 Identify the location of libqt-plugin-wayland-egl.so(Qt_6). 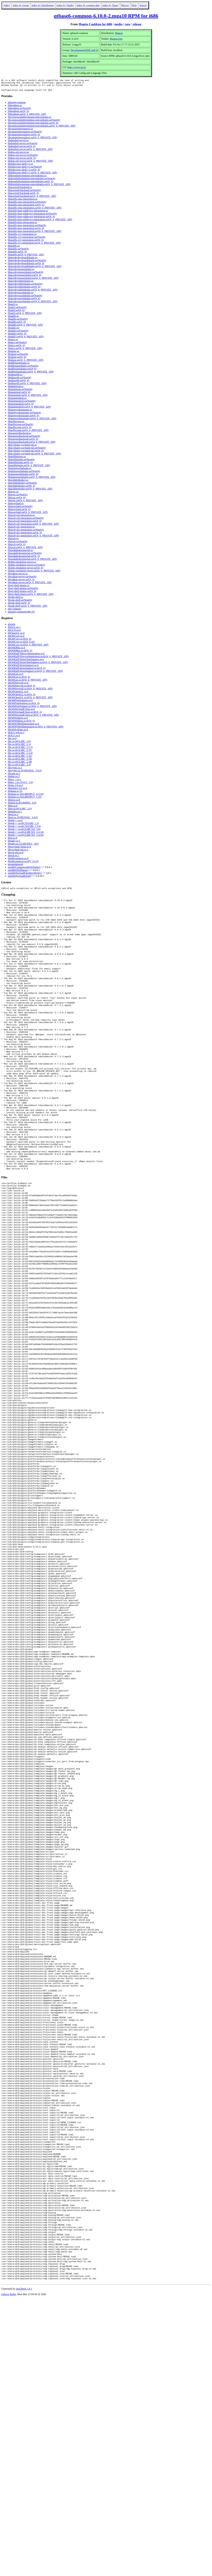
(26, 453).